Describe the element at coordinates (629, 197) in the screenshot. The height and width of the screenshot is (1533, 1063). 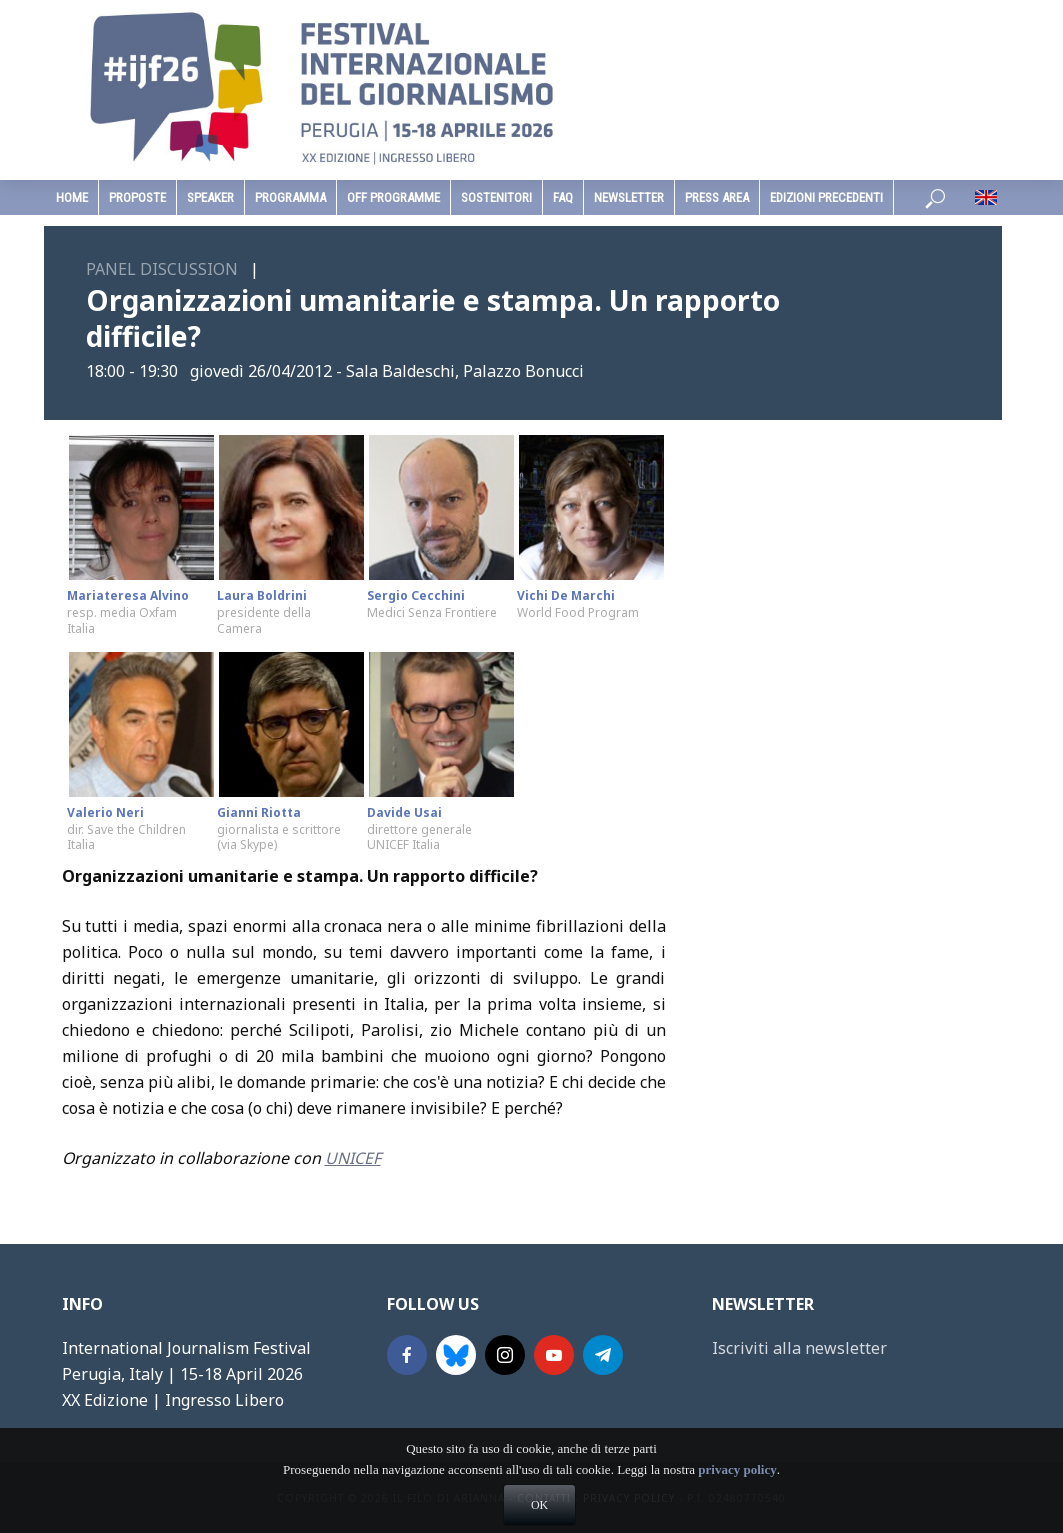
I see `Newsletter` at that location.